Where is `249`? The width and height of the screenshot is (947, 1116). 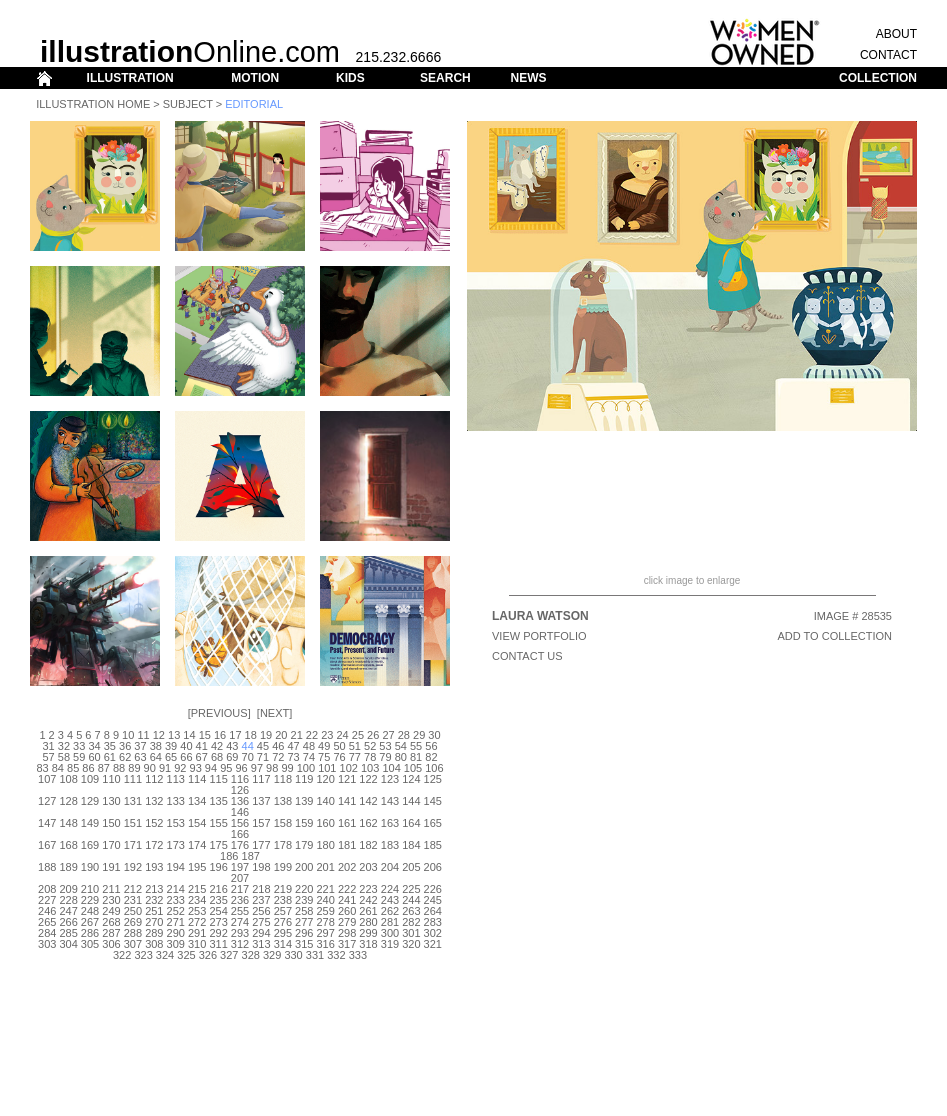
249 is located at coordinates (111, 911).